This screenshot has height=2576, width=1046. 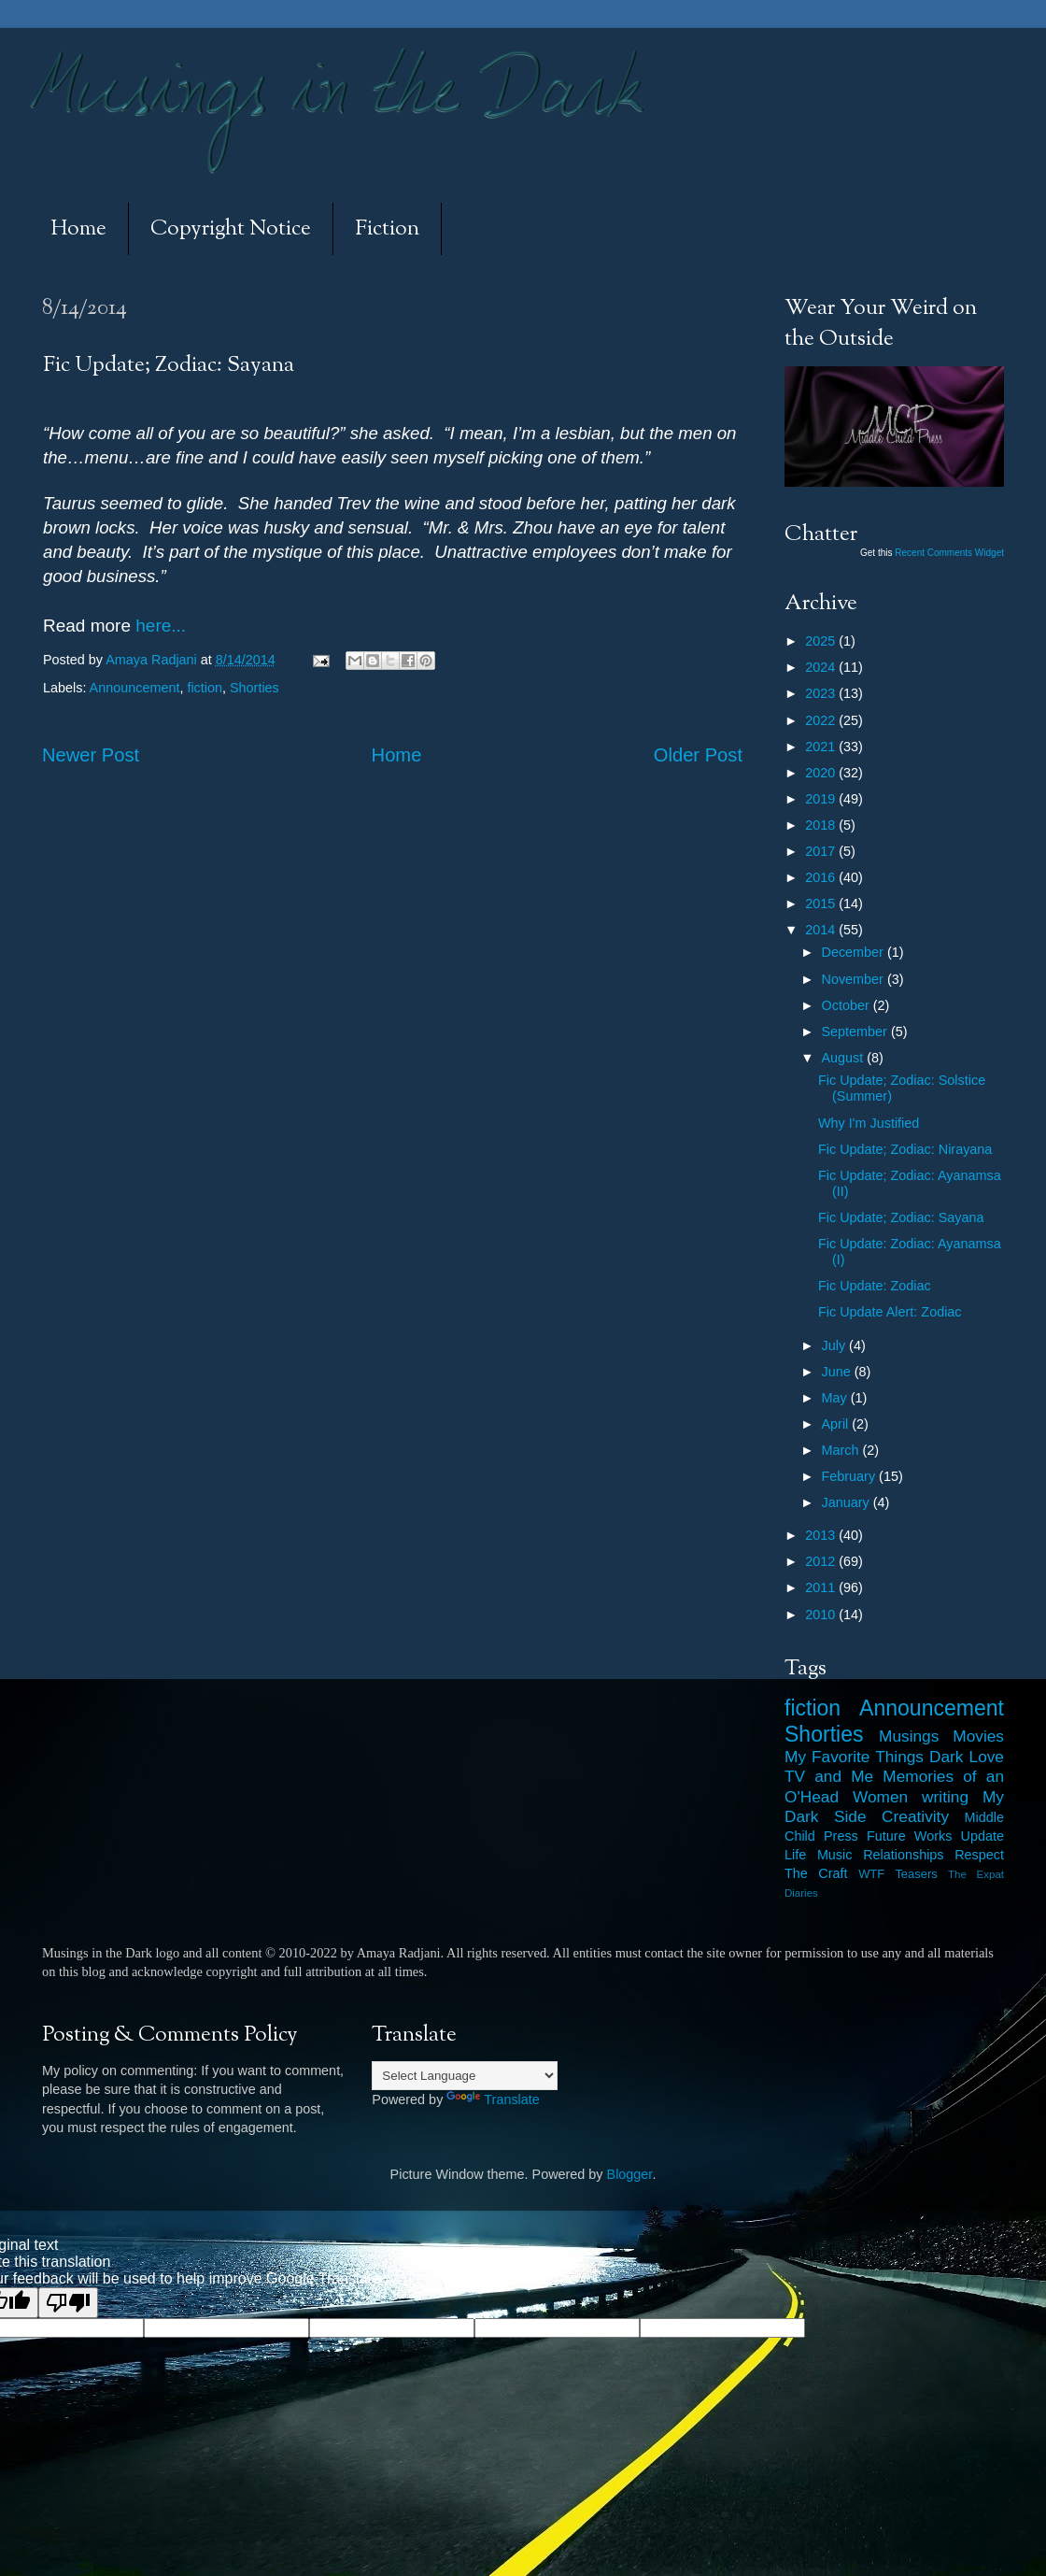 I want to click on Blogger, so click(x=630, y=2174).